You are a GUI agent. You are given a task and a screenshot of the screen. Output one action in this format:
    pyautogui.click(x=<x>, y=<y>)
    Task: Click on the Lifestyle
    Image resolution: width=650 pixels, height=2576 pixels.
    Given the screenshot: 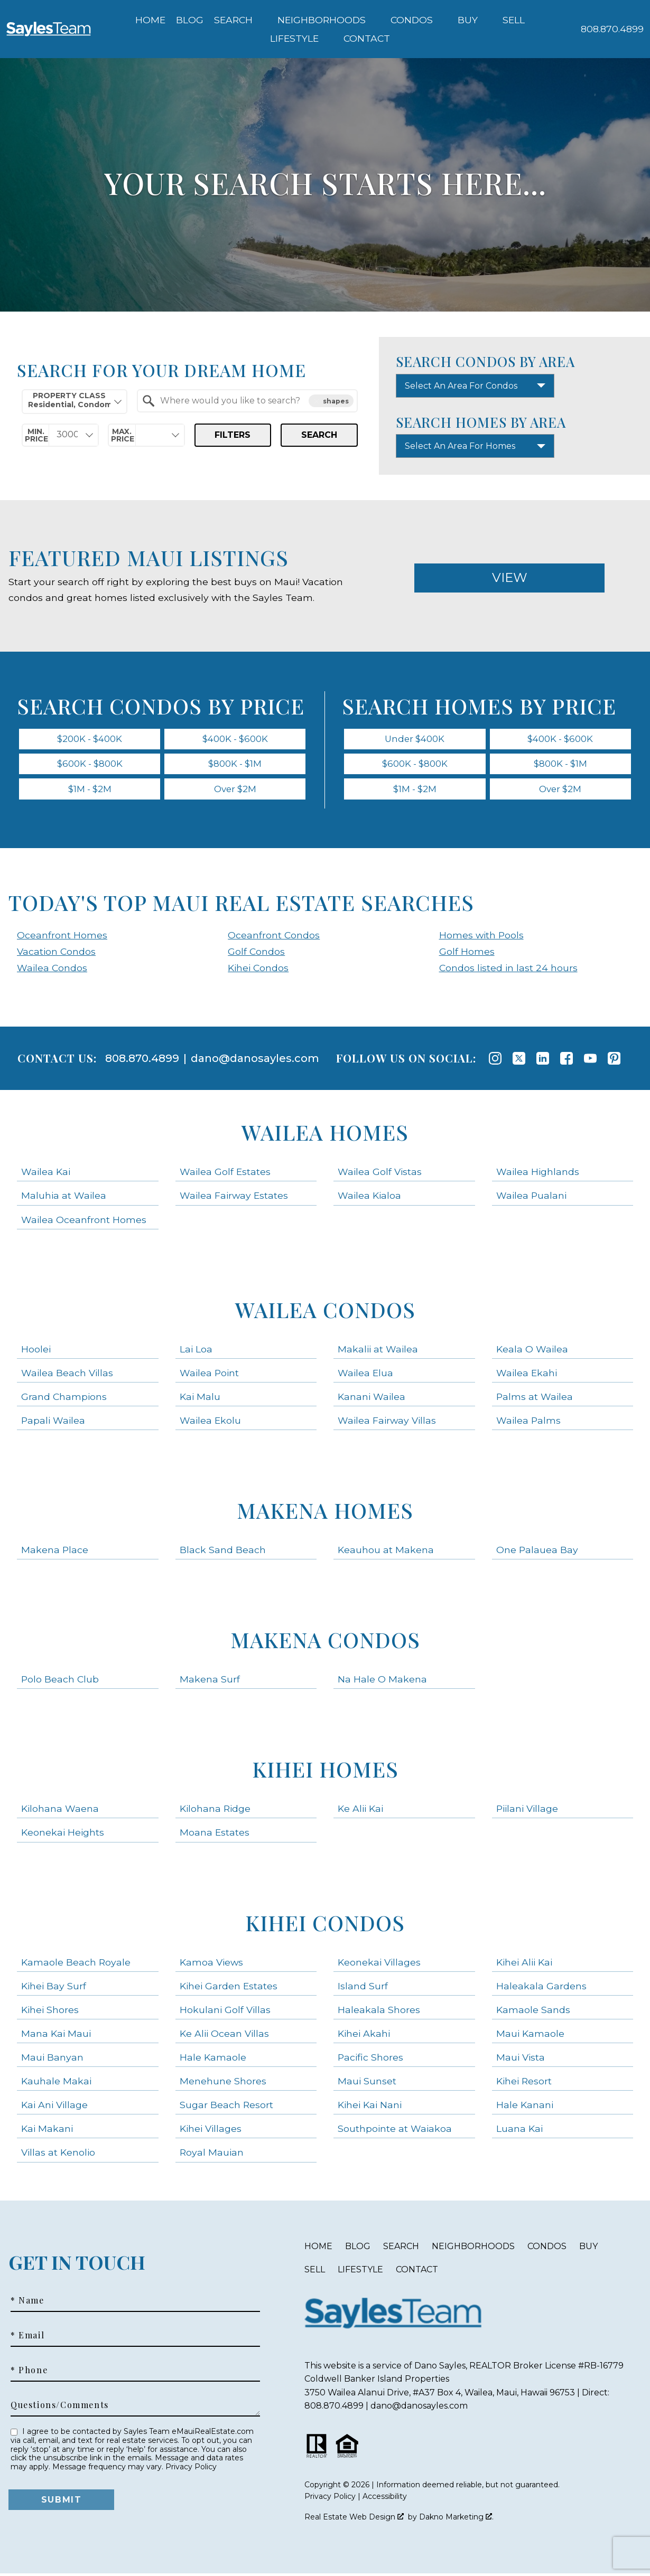 What is the action you would take?
    pyautogui.click(x=360, y=2272)
    